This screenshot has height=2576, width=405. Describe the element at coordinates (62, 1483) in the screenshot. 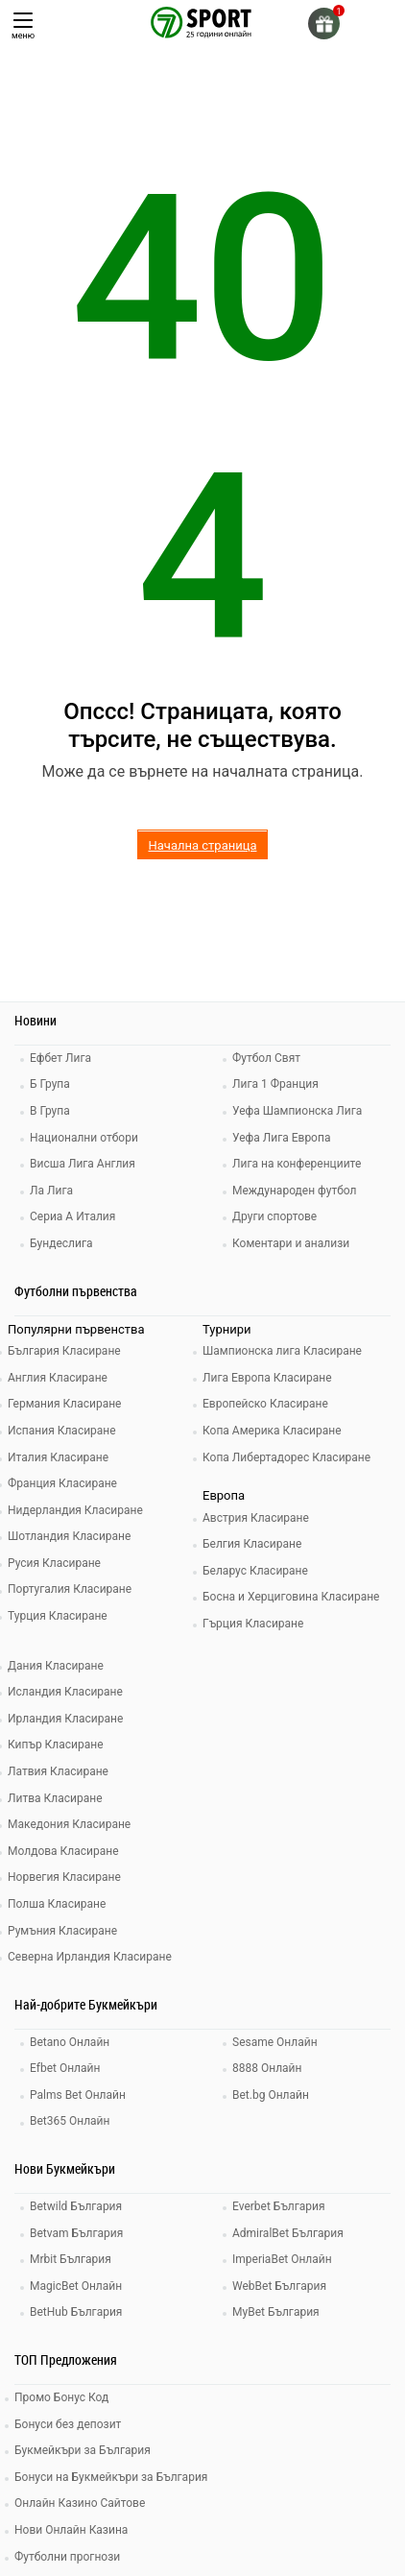

I see `Франция Класиране` at that location.